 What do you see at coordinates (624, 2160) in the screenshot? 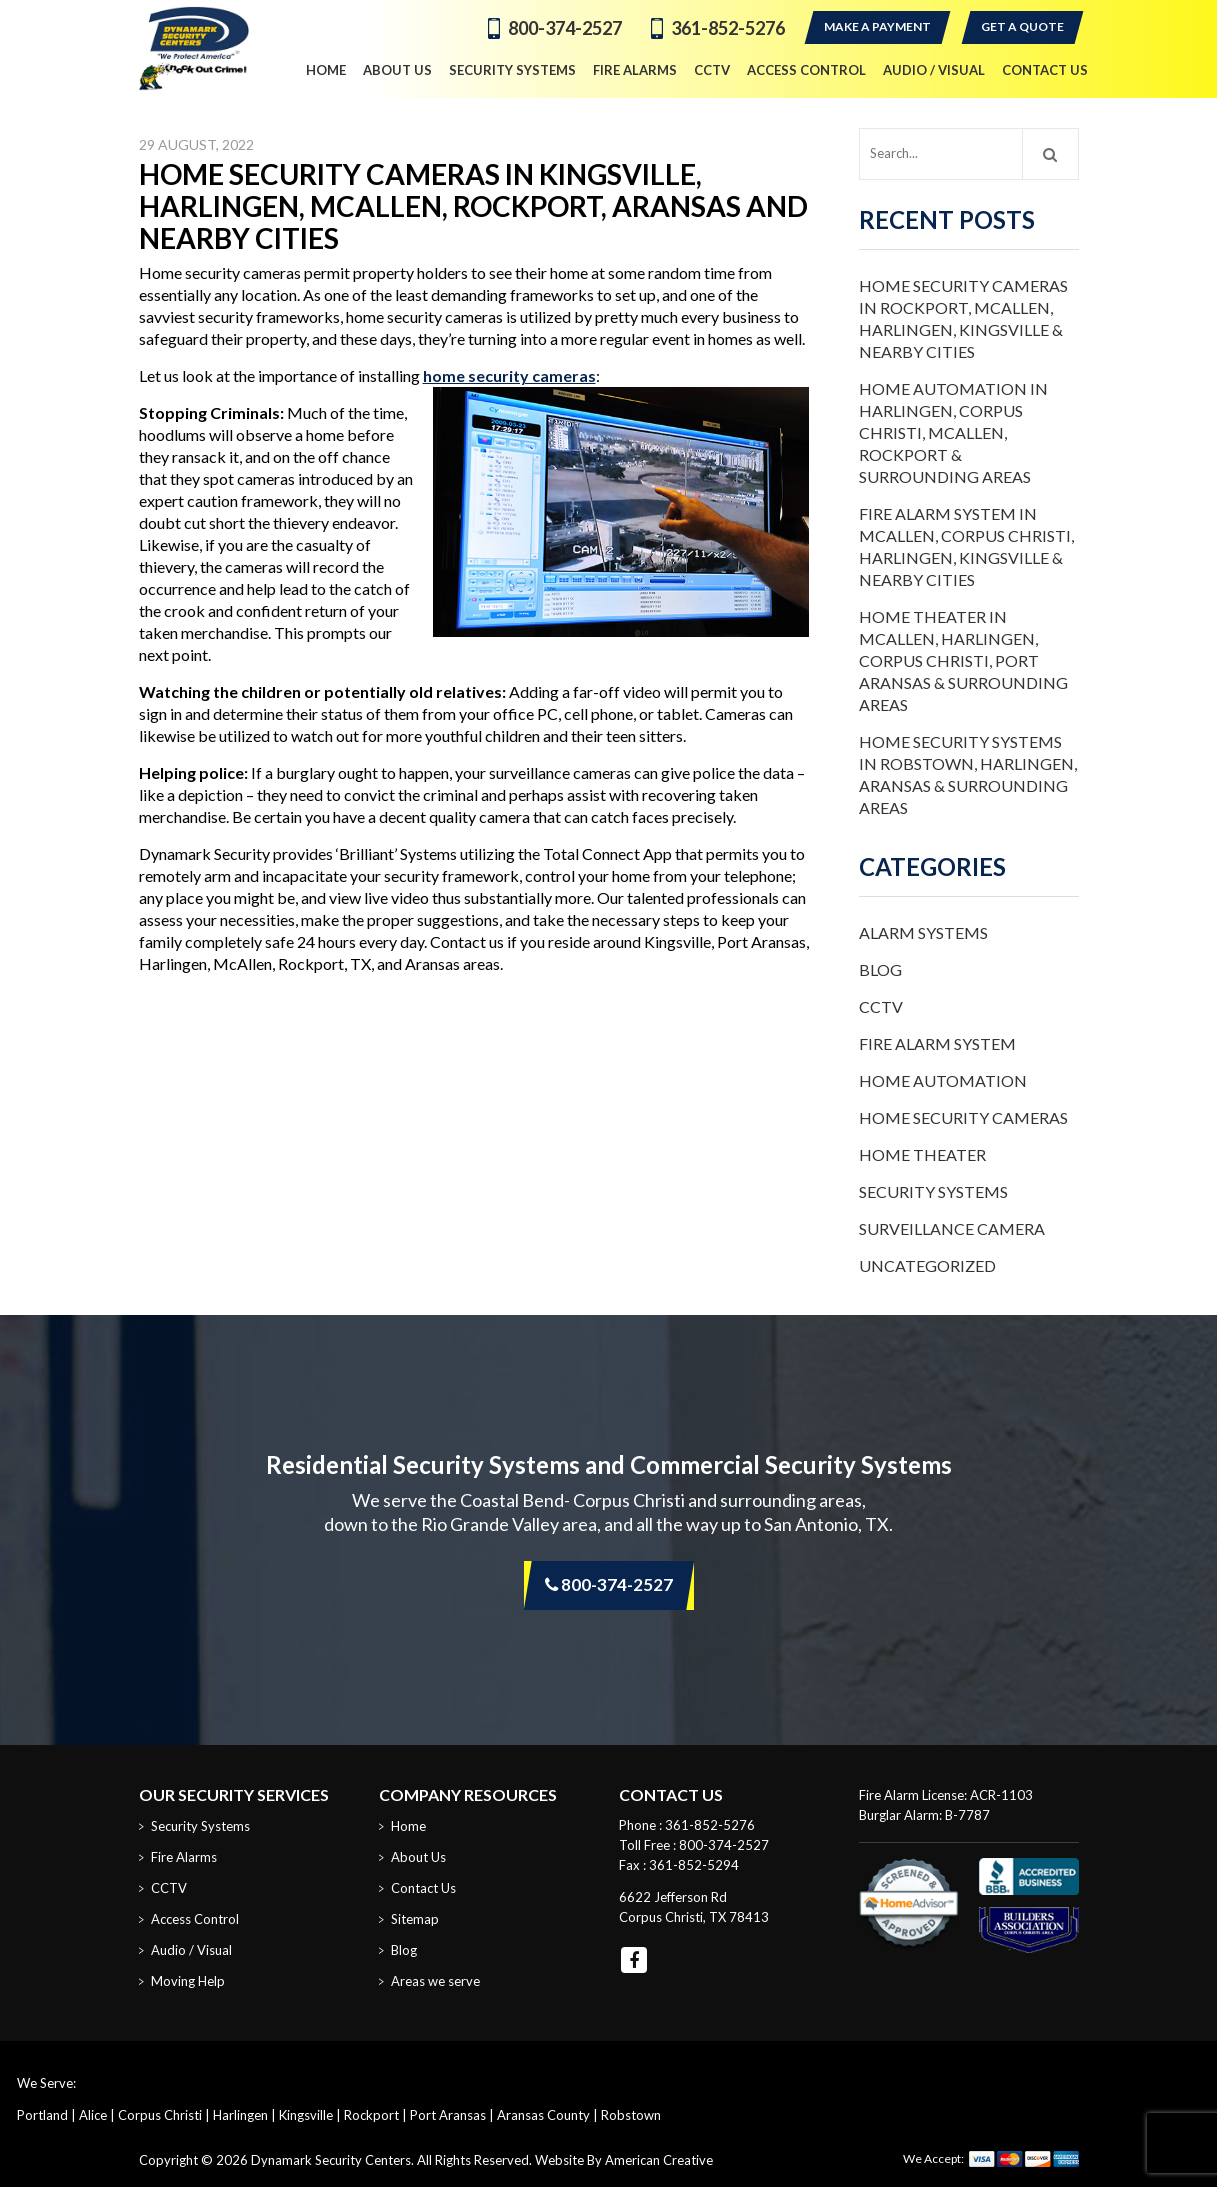
I see `Website By American Creative` at bounding box center [624, 2160].